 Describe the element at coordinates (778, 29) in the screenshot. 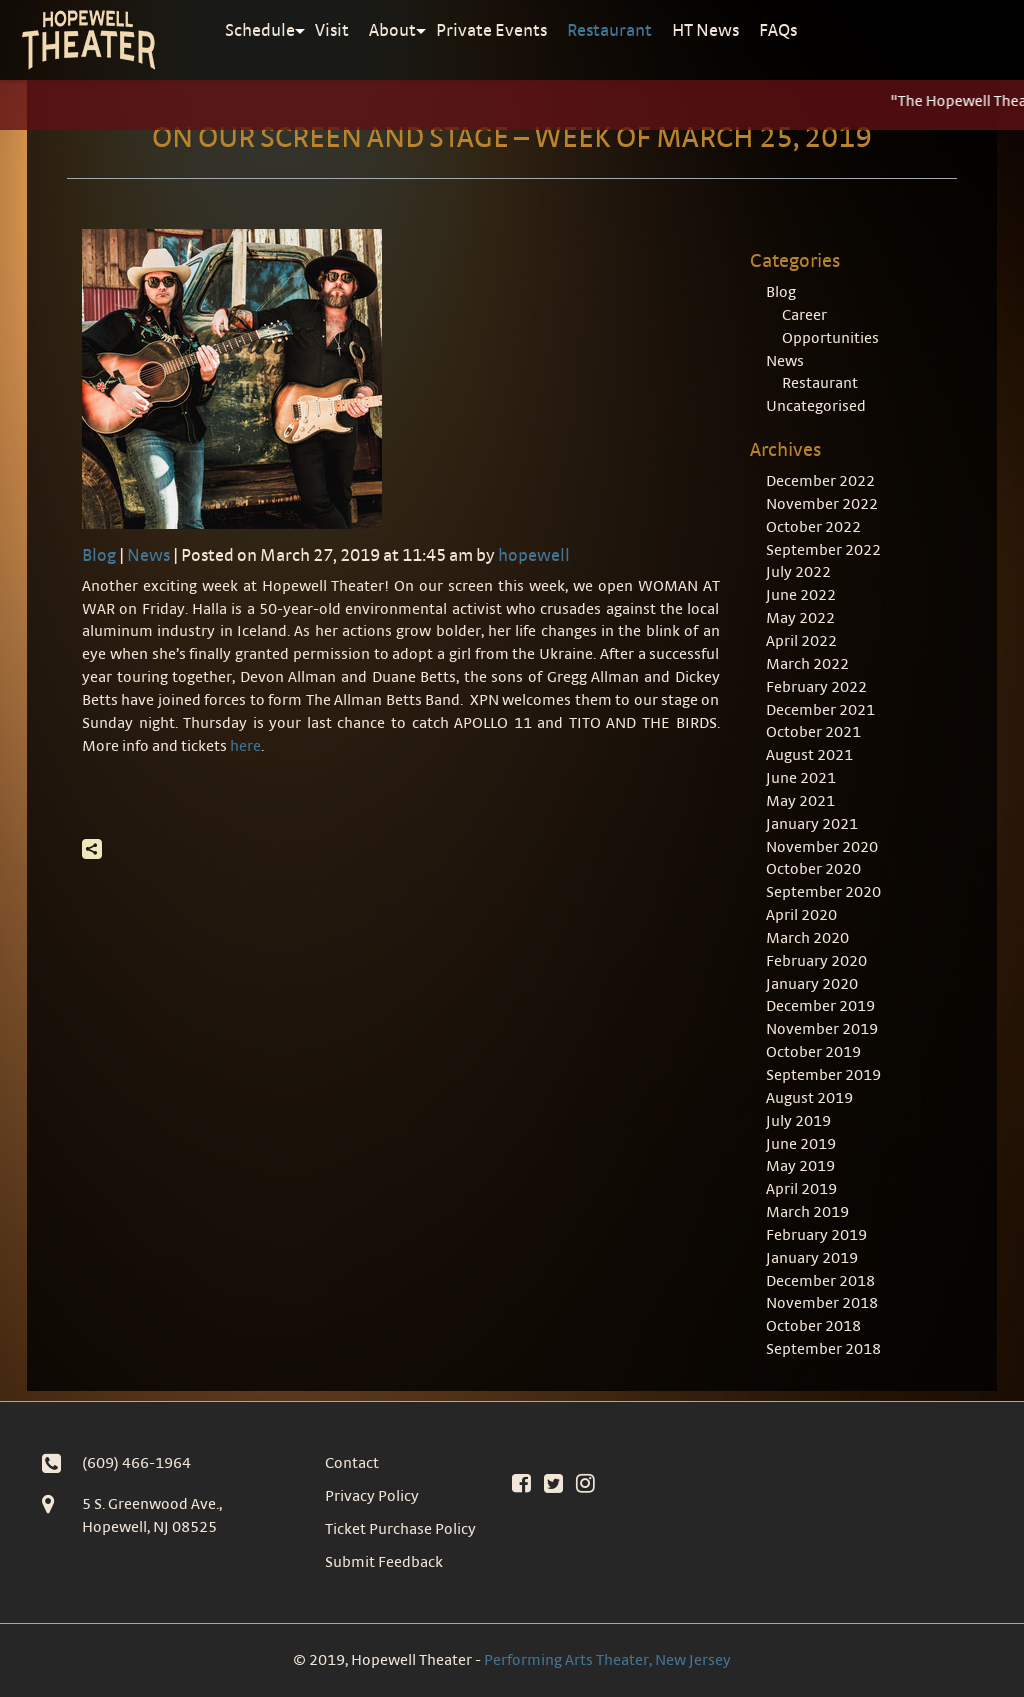

I see `FAQs` at that location.